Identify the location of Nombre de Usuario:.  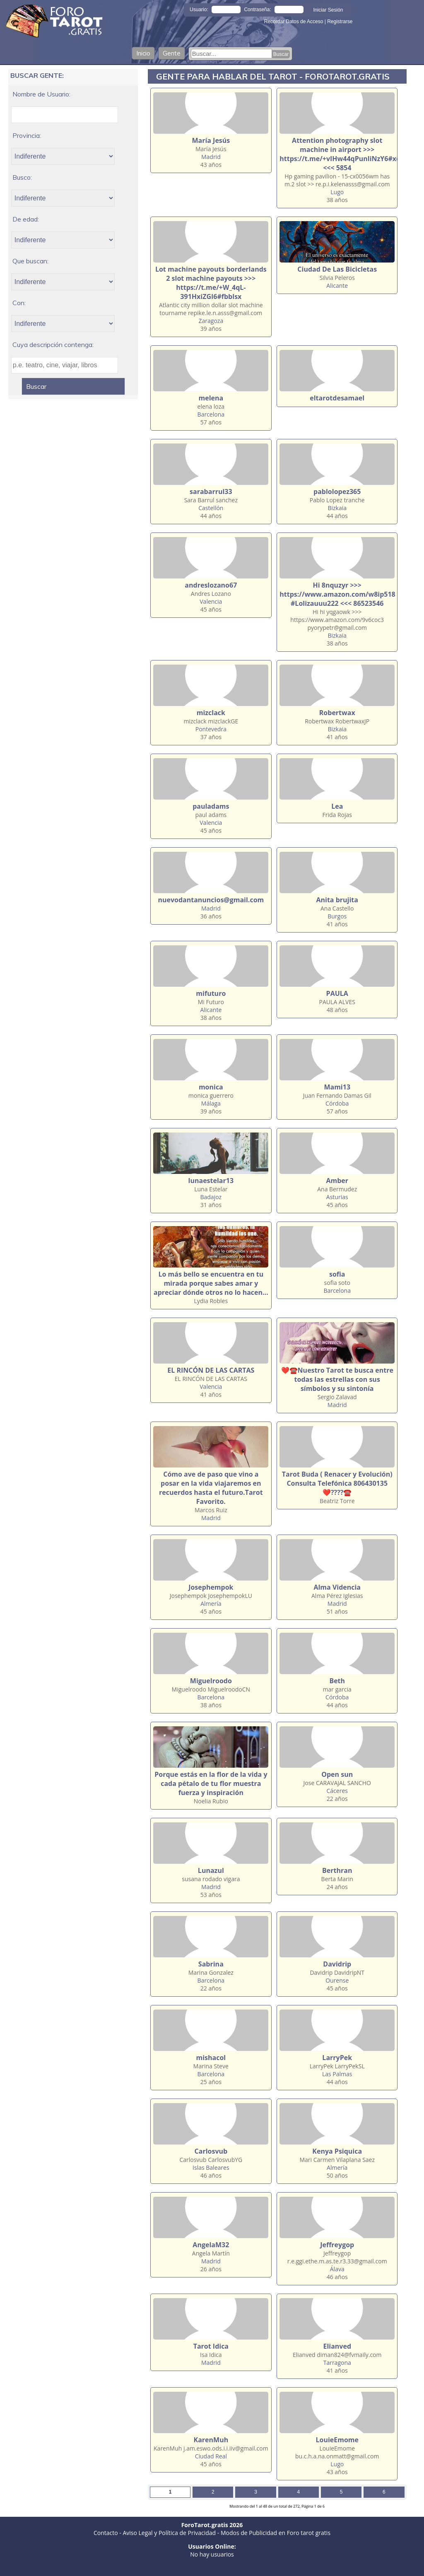
(41, 94).